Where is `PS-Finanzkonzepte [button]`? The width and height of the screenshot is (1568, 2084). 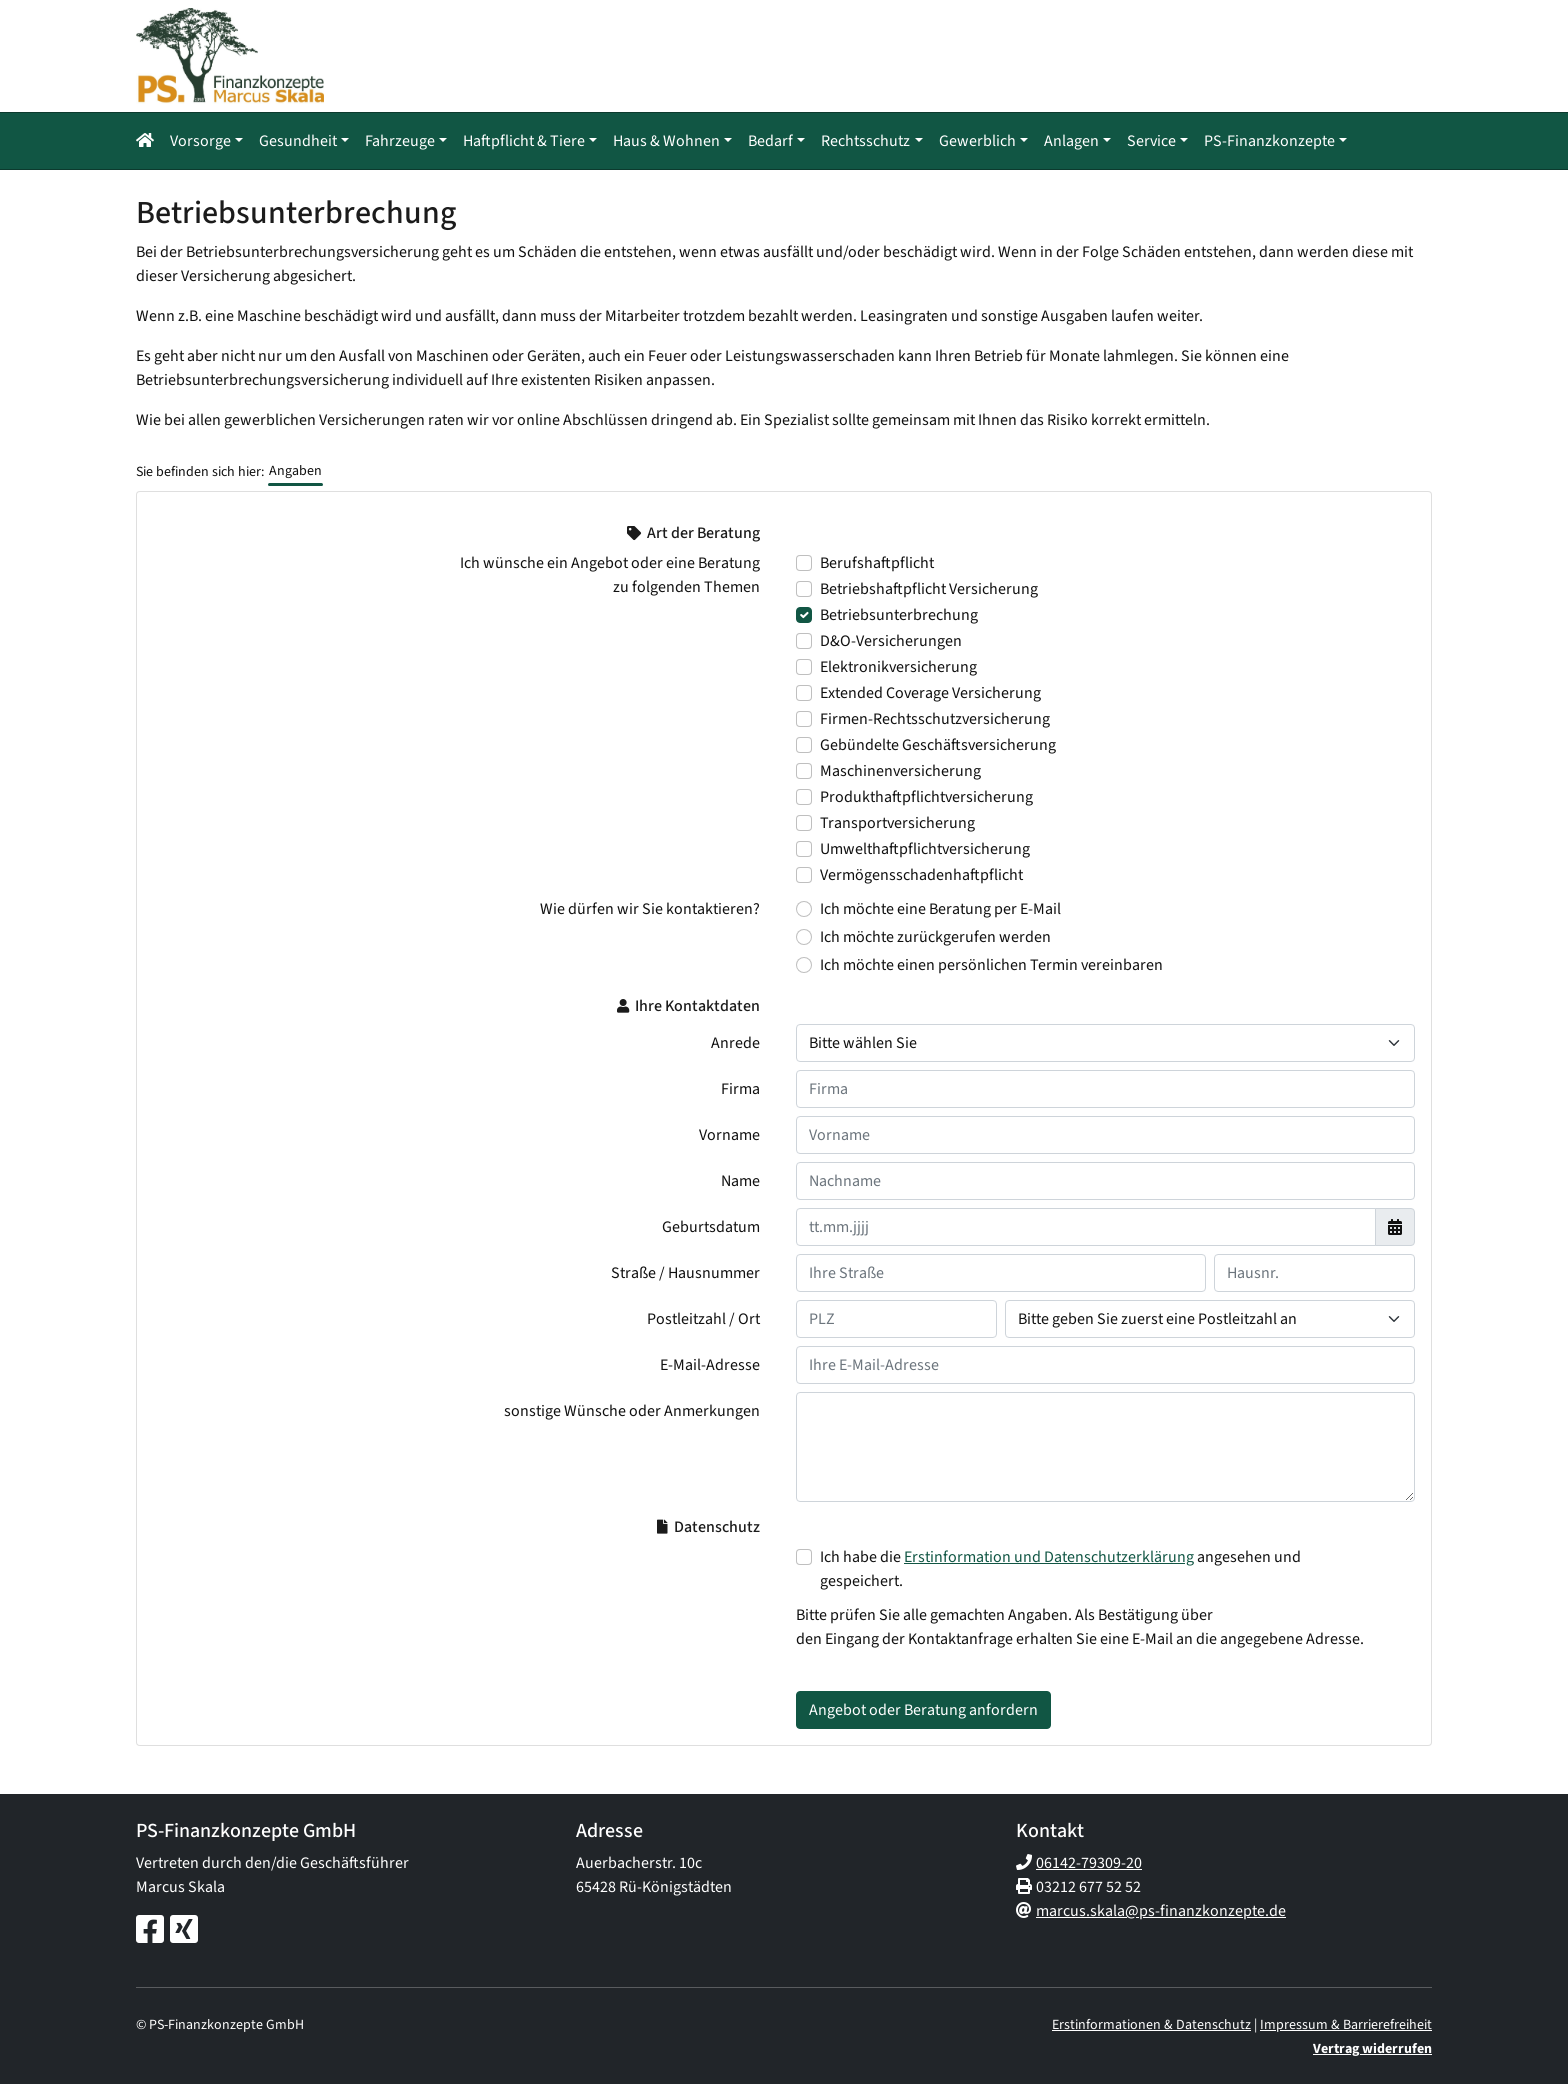
PS-Finanzkonzepte [button] is located at coordinates (1269, 141).